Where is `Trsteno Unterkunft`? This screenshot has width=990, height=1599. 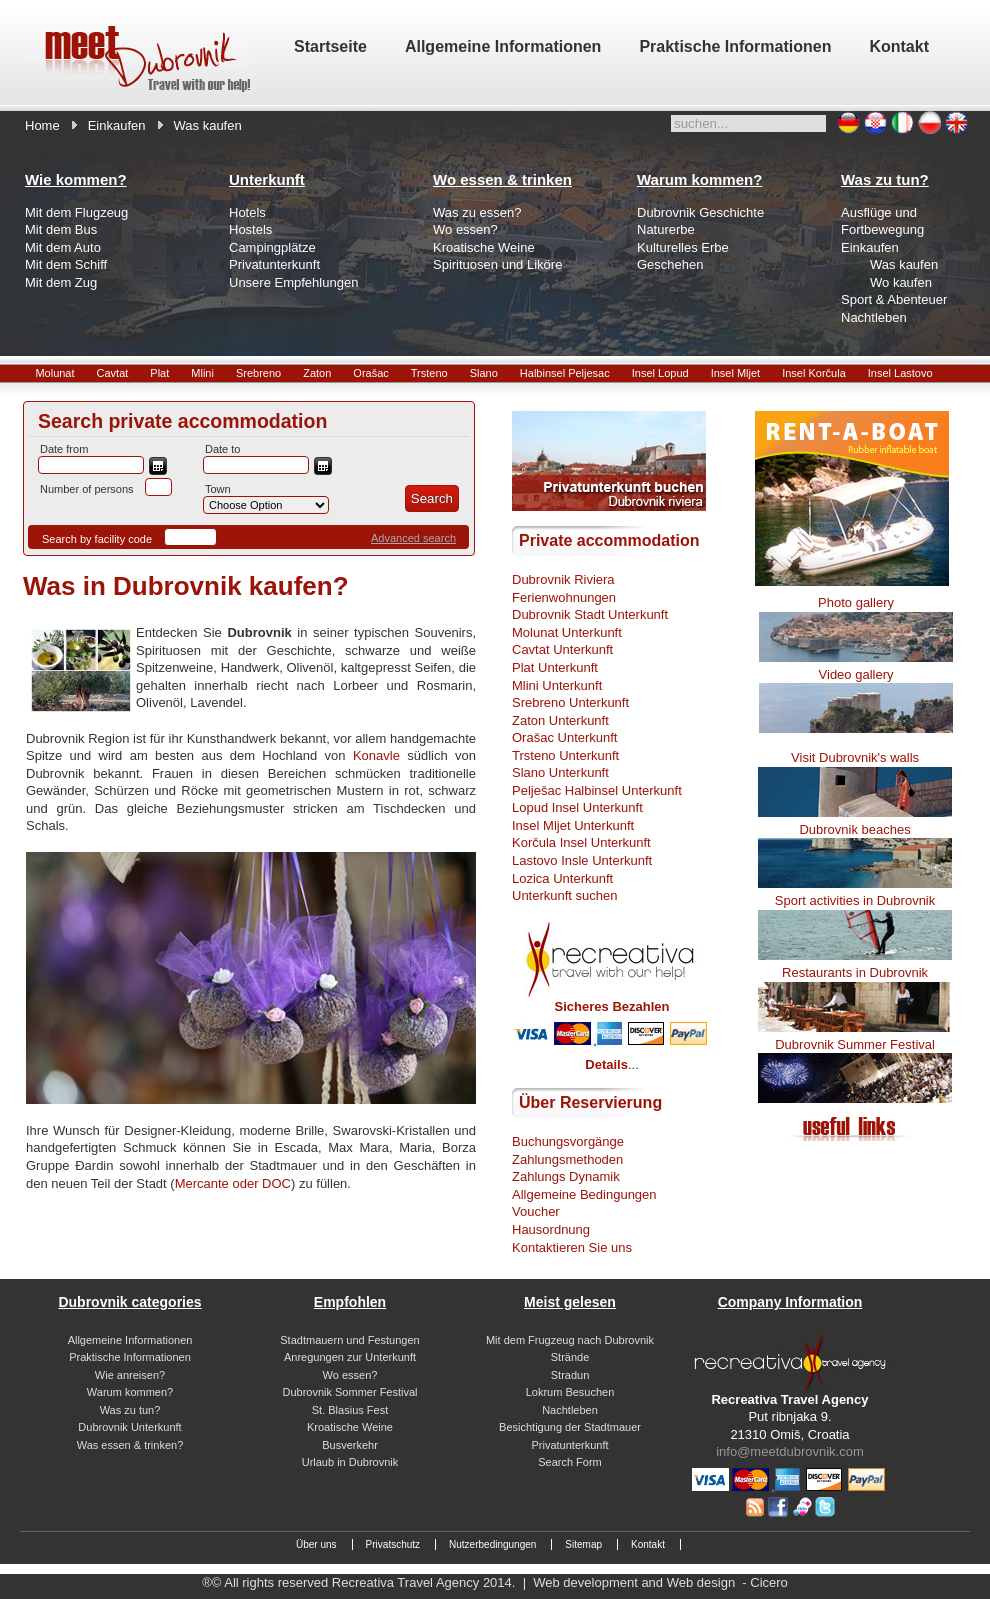 Trsteno Unterkunft is located at coordinates (565, 755).